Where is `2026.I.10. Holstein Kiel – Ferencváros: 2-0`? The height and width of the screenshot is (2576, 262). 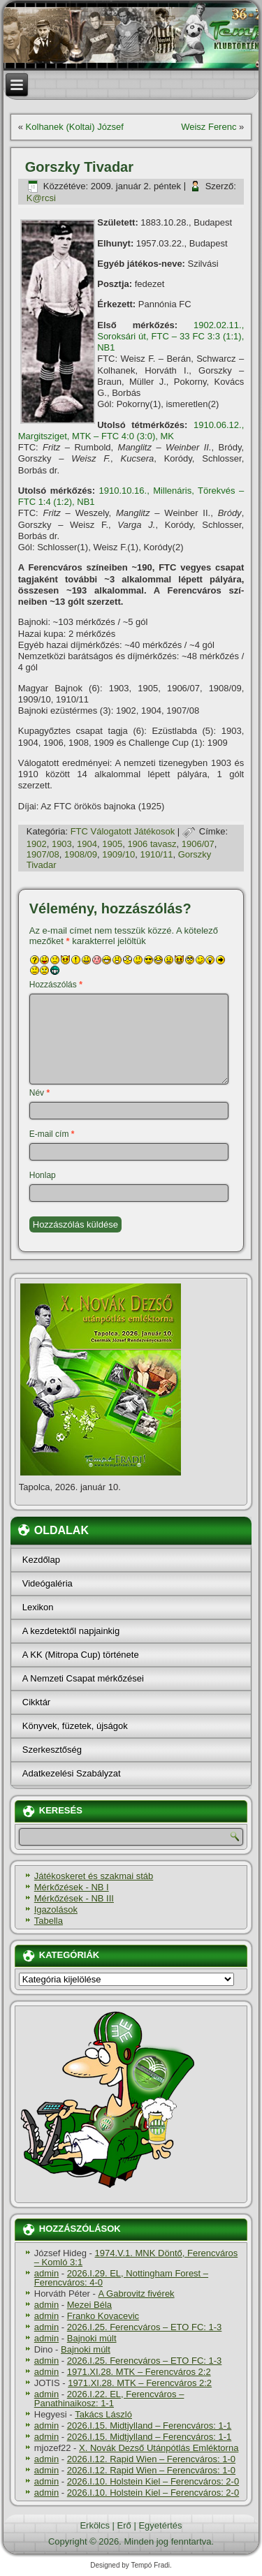
2026.I.10. Holstein Kiel – Ferencváros: 2-0 is located at coordinates (153, 2481).